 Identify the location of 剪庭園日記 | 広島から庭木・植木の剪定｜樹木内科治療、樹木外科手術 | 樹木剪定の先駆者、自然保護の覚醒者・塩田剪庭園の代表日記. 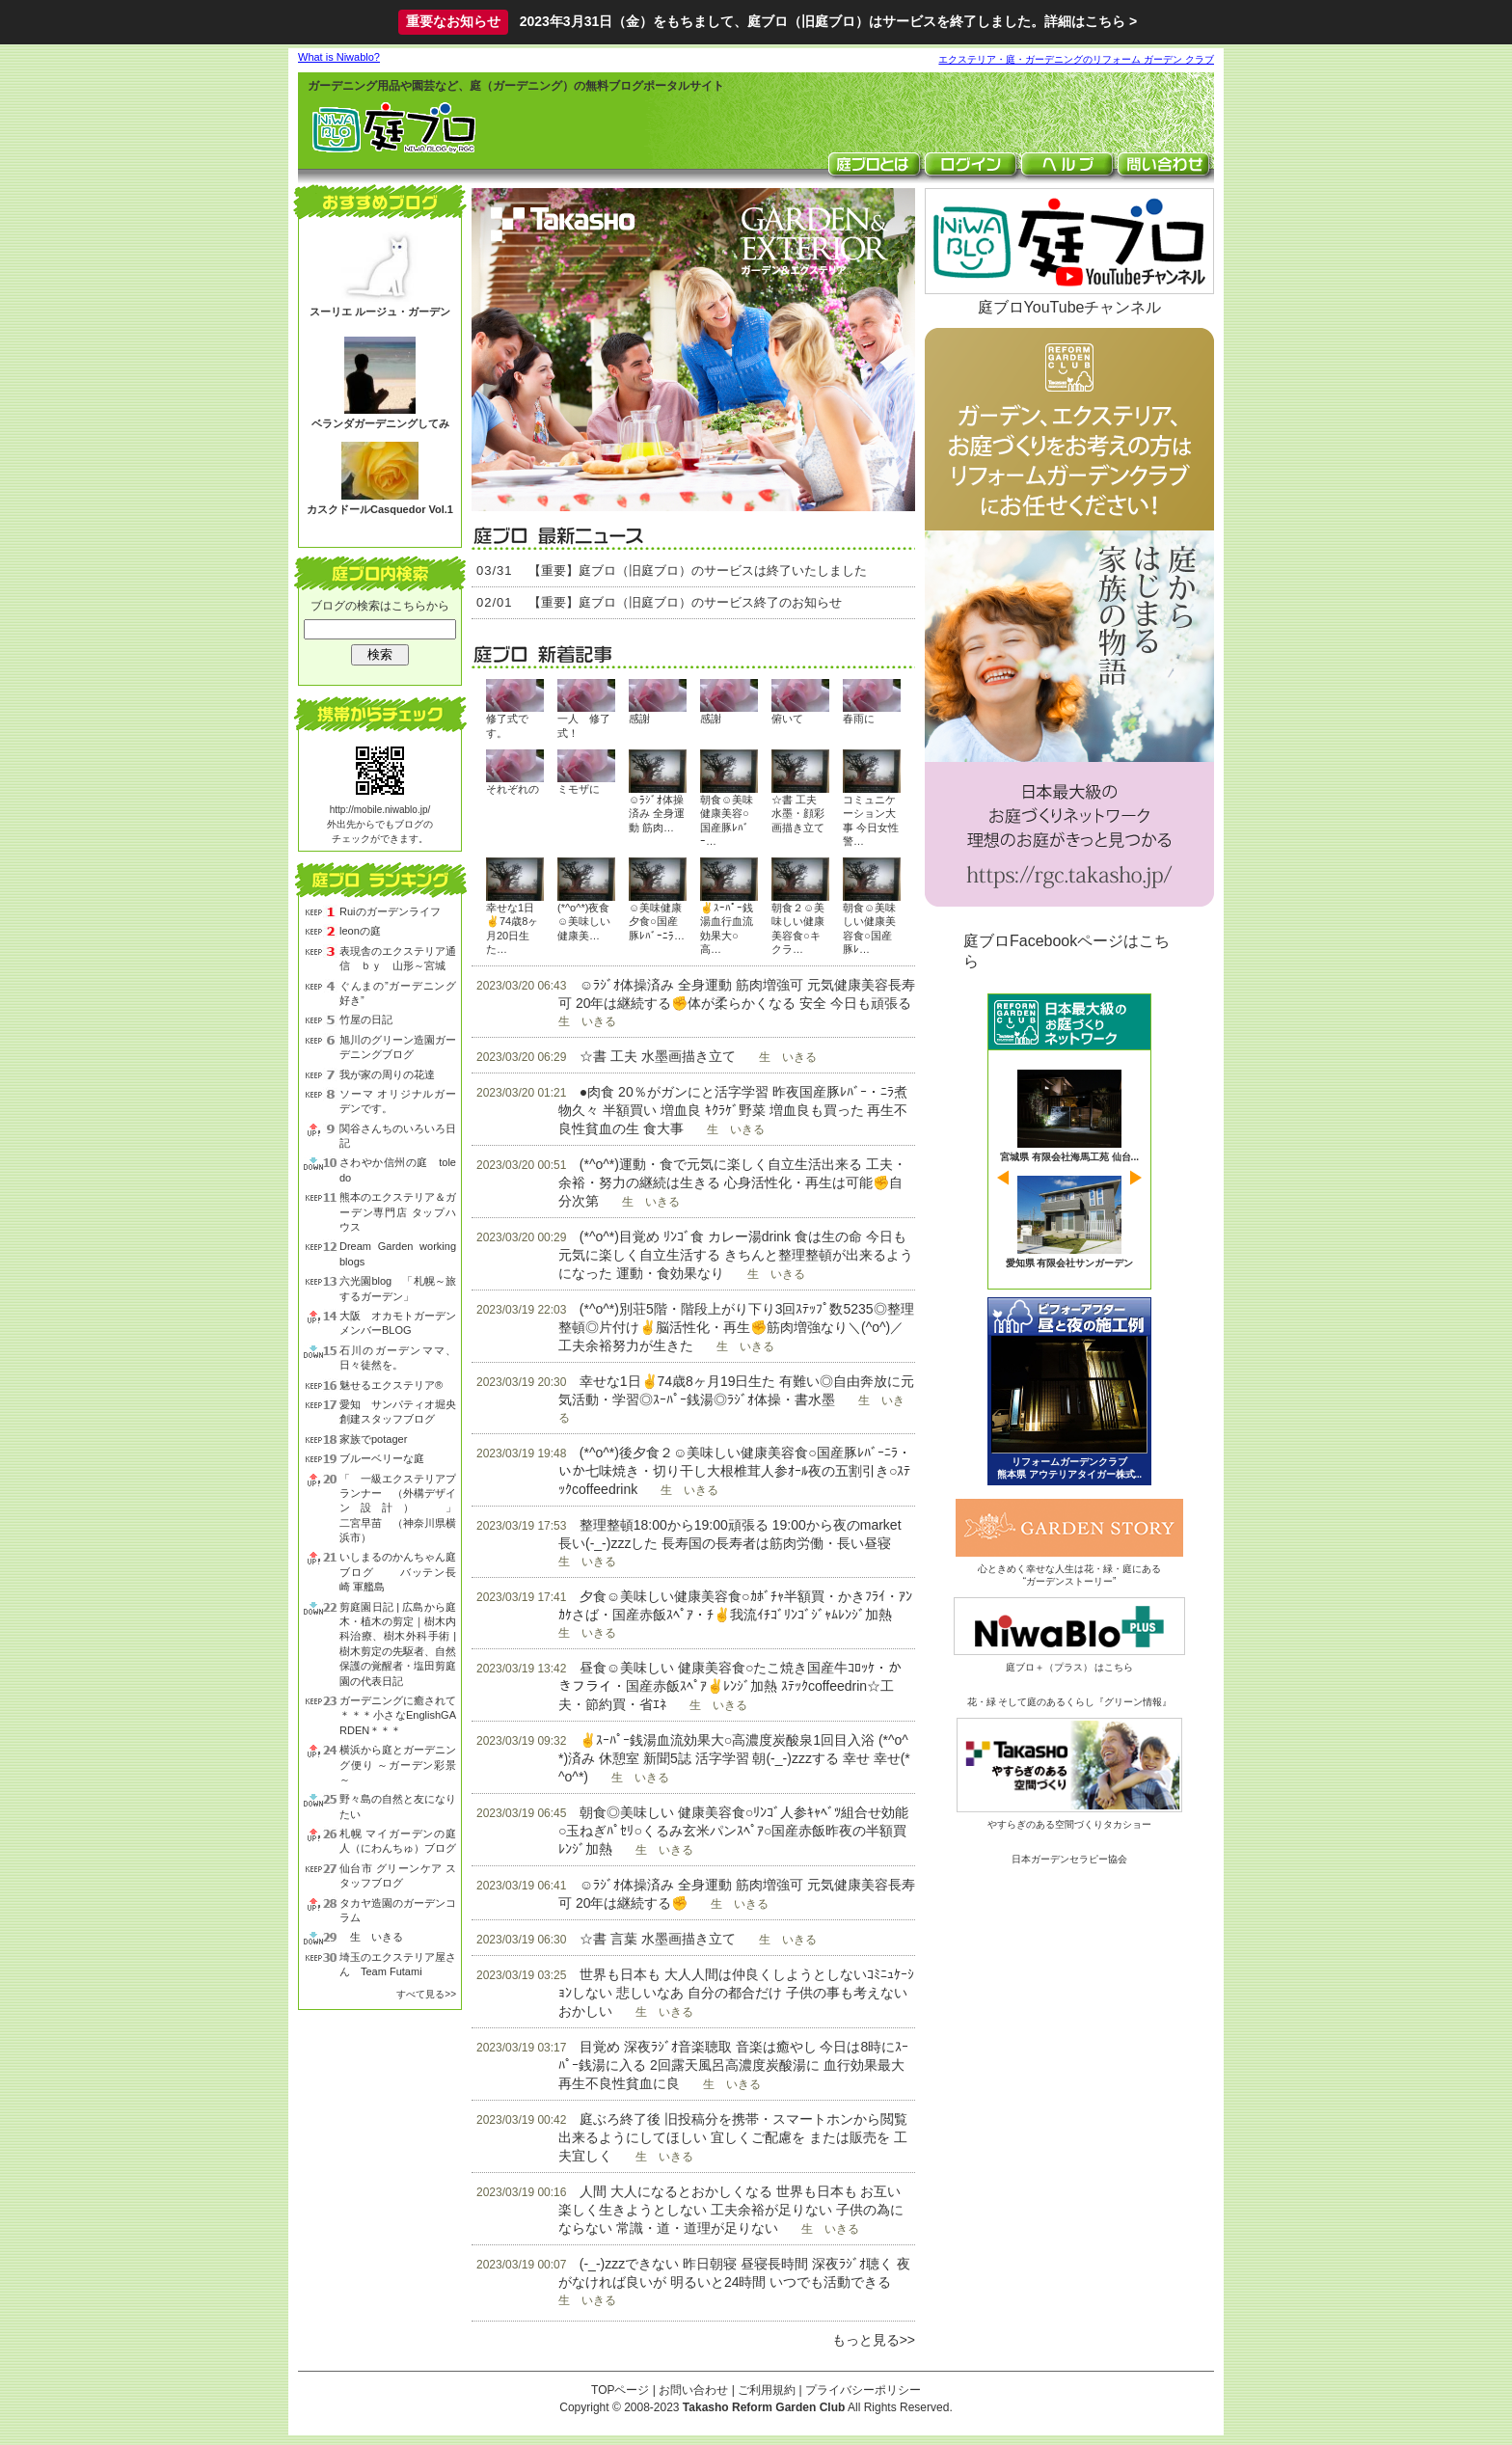
(397, 1644).